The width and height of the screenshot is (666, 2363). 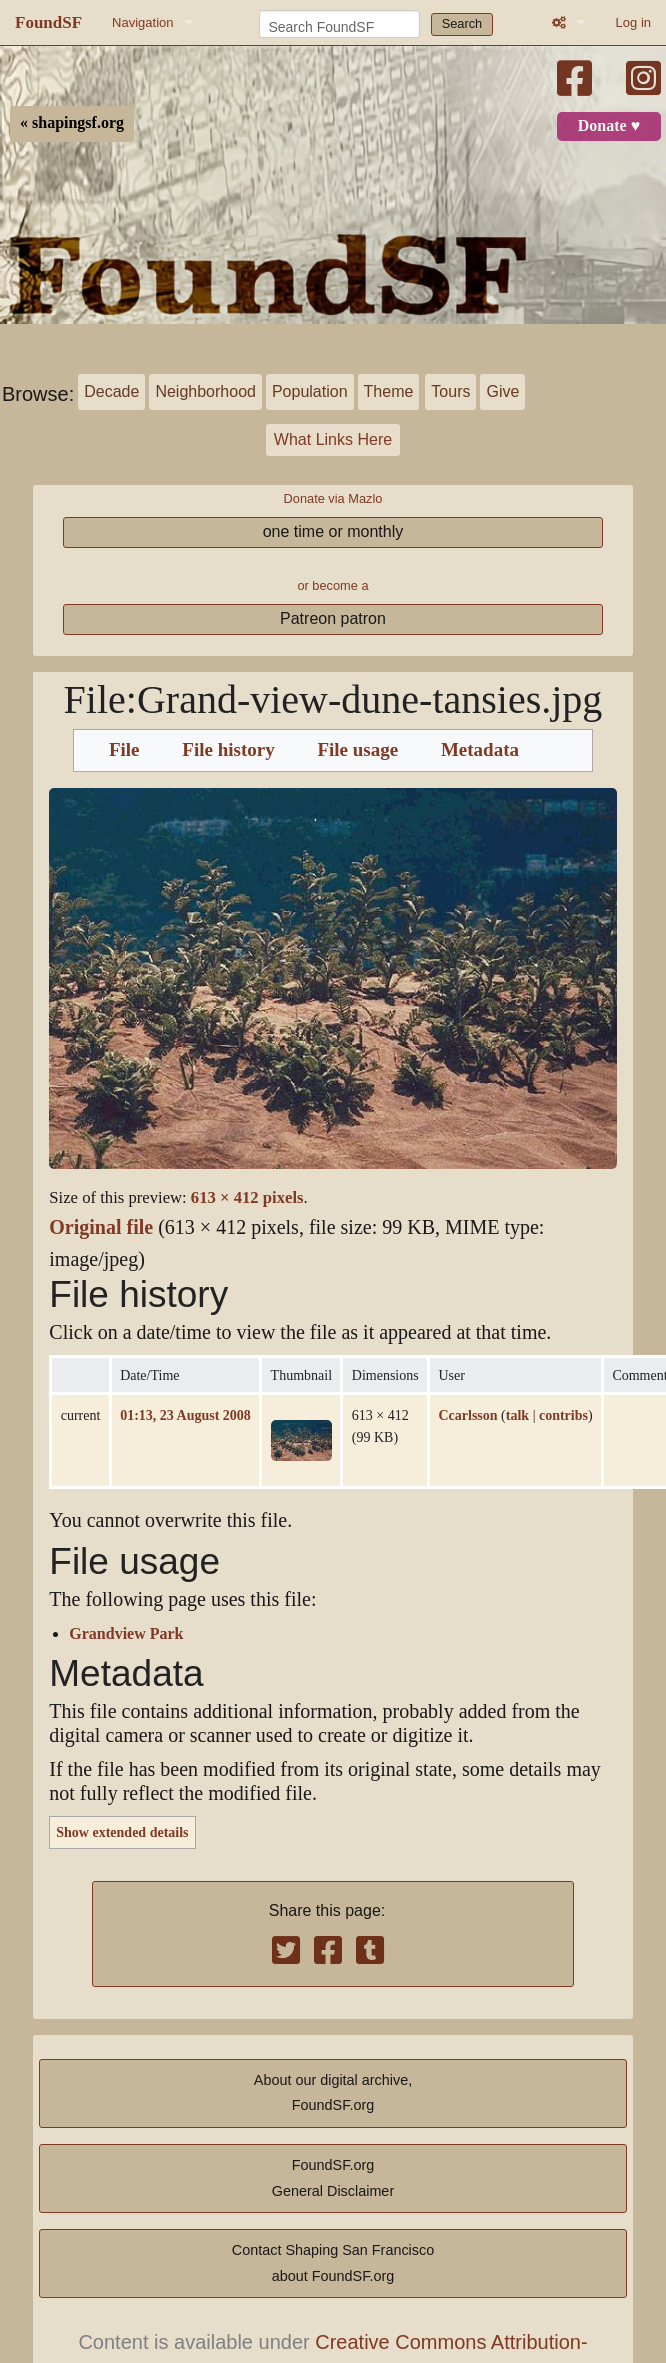 What do you see at coordinates (310, 391) in the screenshot?
I see `Population` at bounding box center [310, 391].